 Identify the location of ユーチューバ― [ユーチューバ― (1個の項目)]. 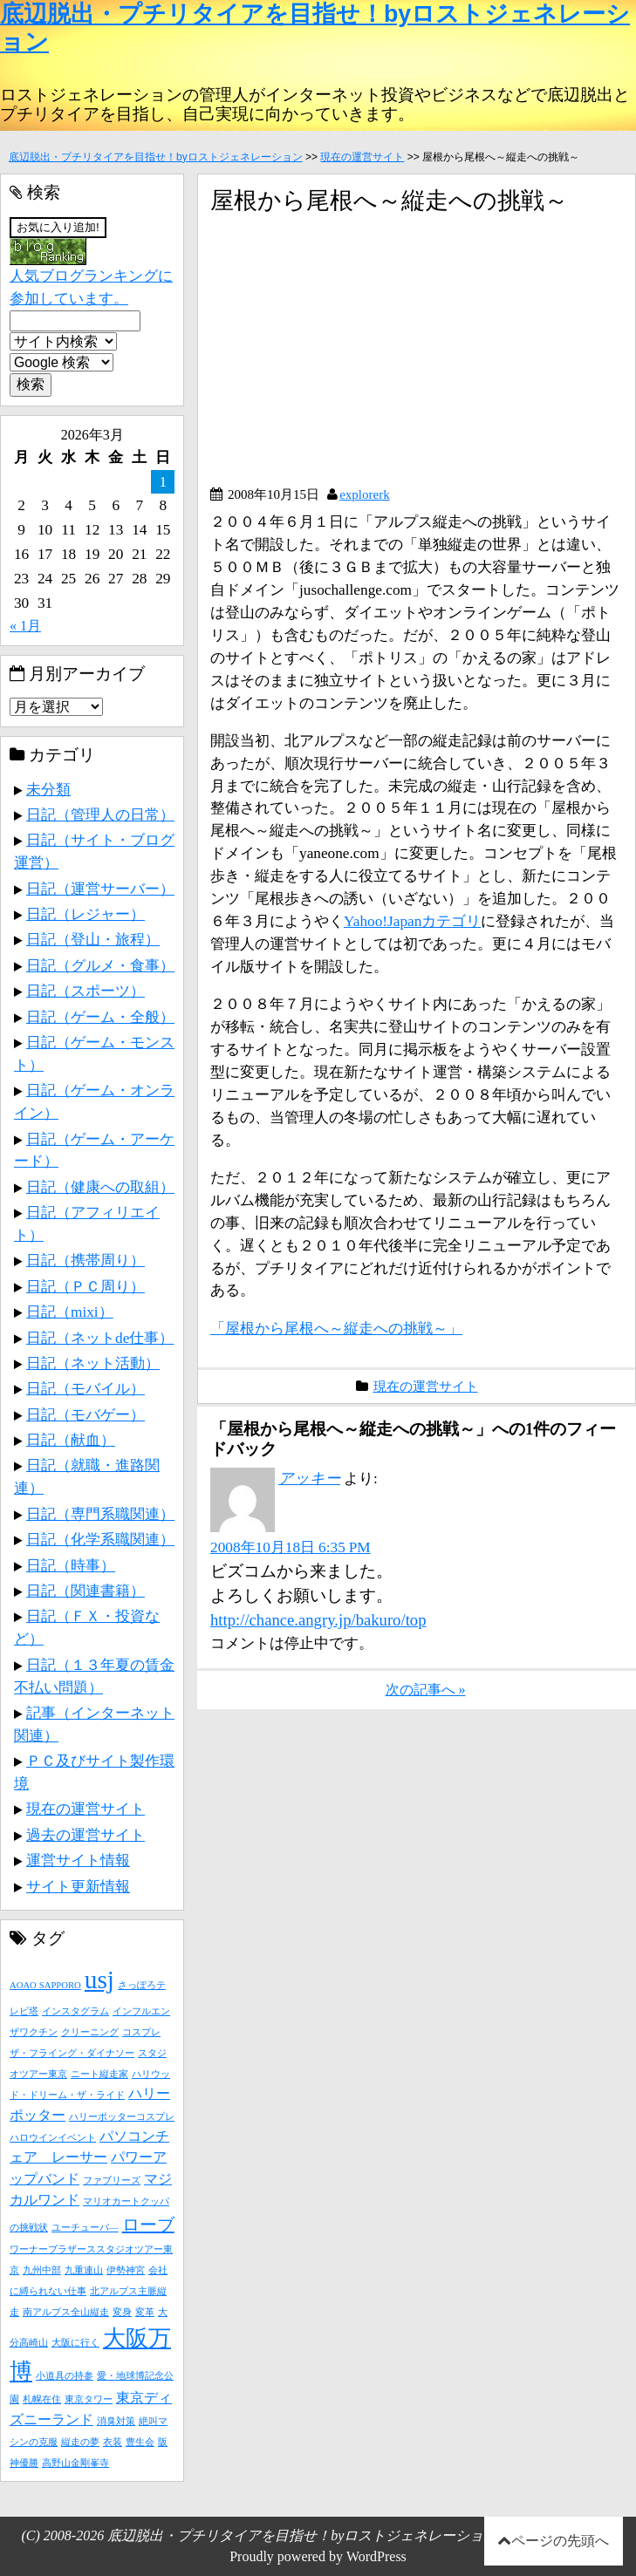
(85, 2227).